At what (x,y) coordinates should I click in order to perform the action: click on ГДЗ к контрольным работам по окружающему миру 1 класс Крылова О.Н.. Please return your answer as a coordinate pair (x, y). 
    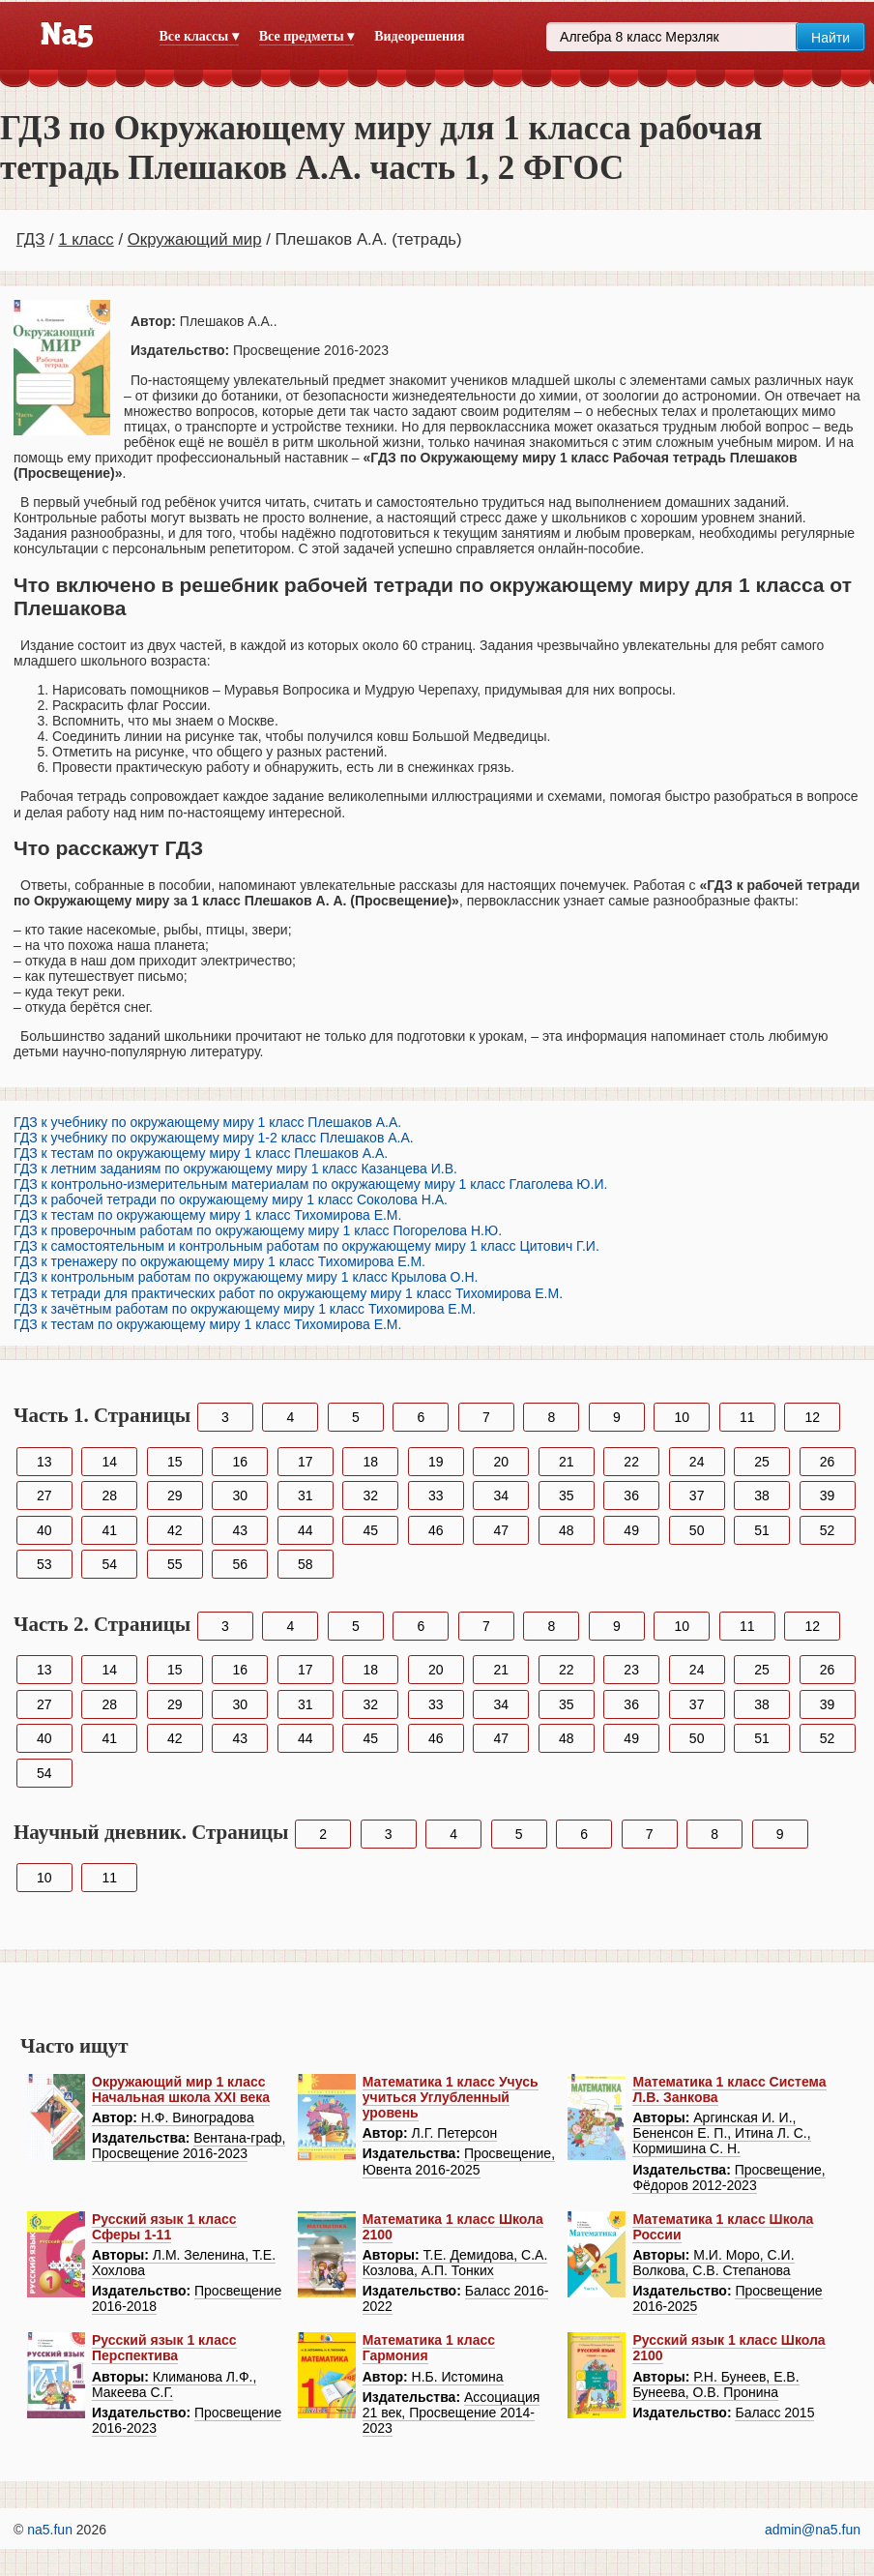
    Looking at the image, I should click on (246, 1277).